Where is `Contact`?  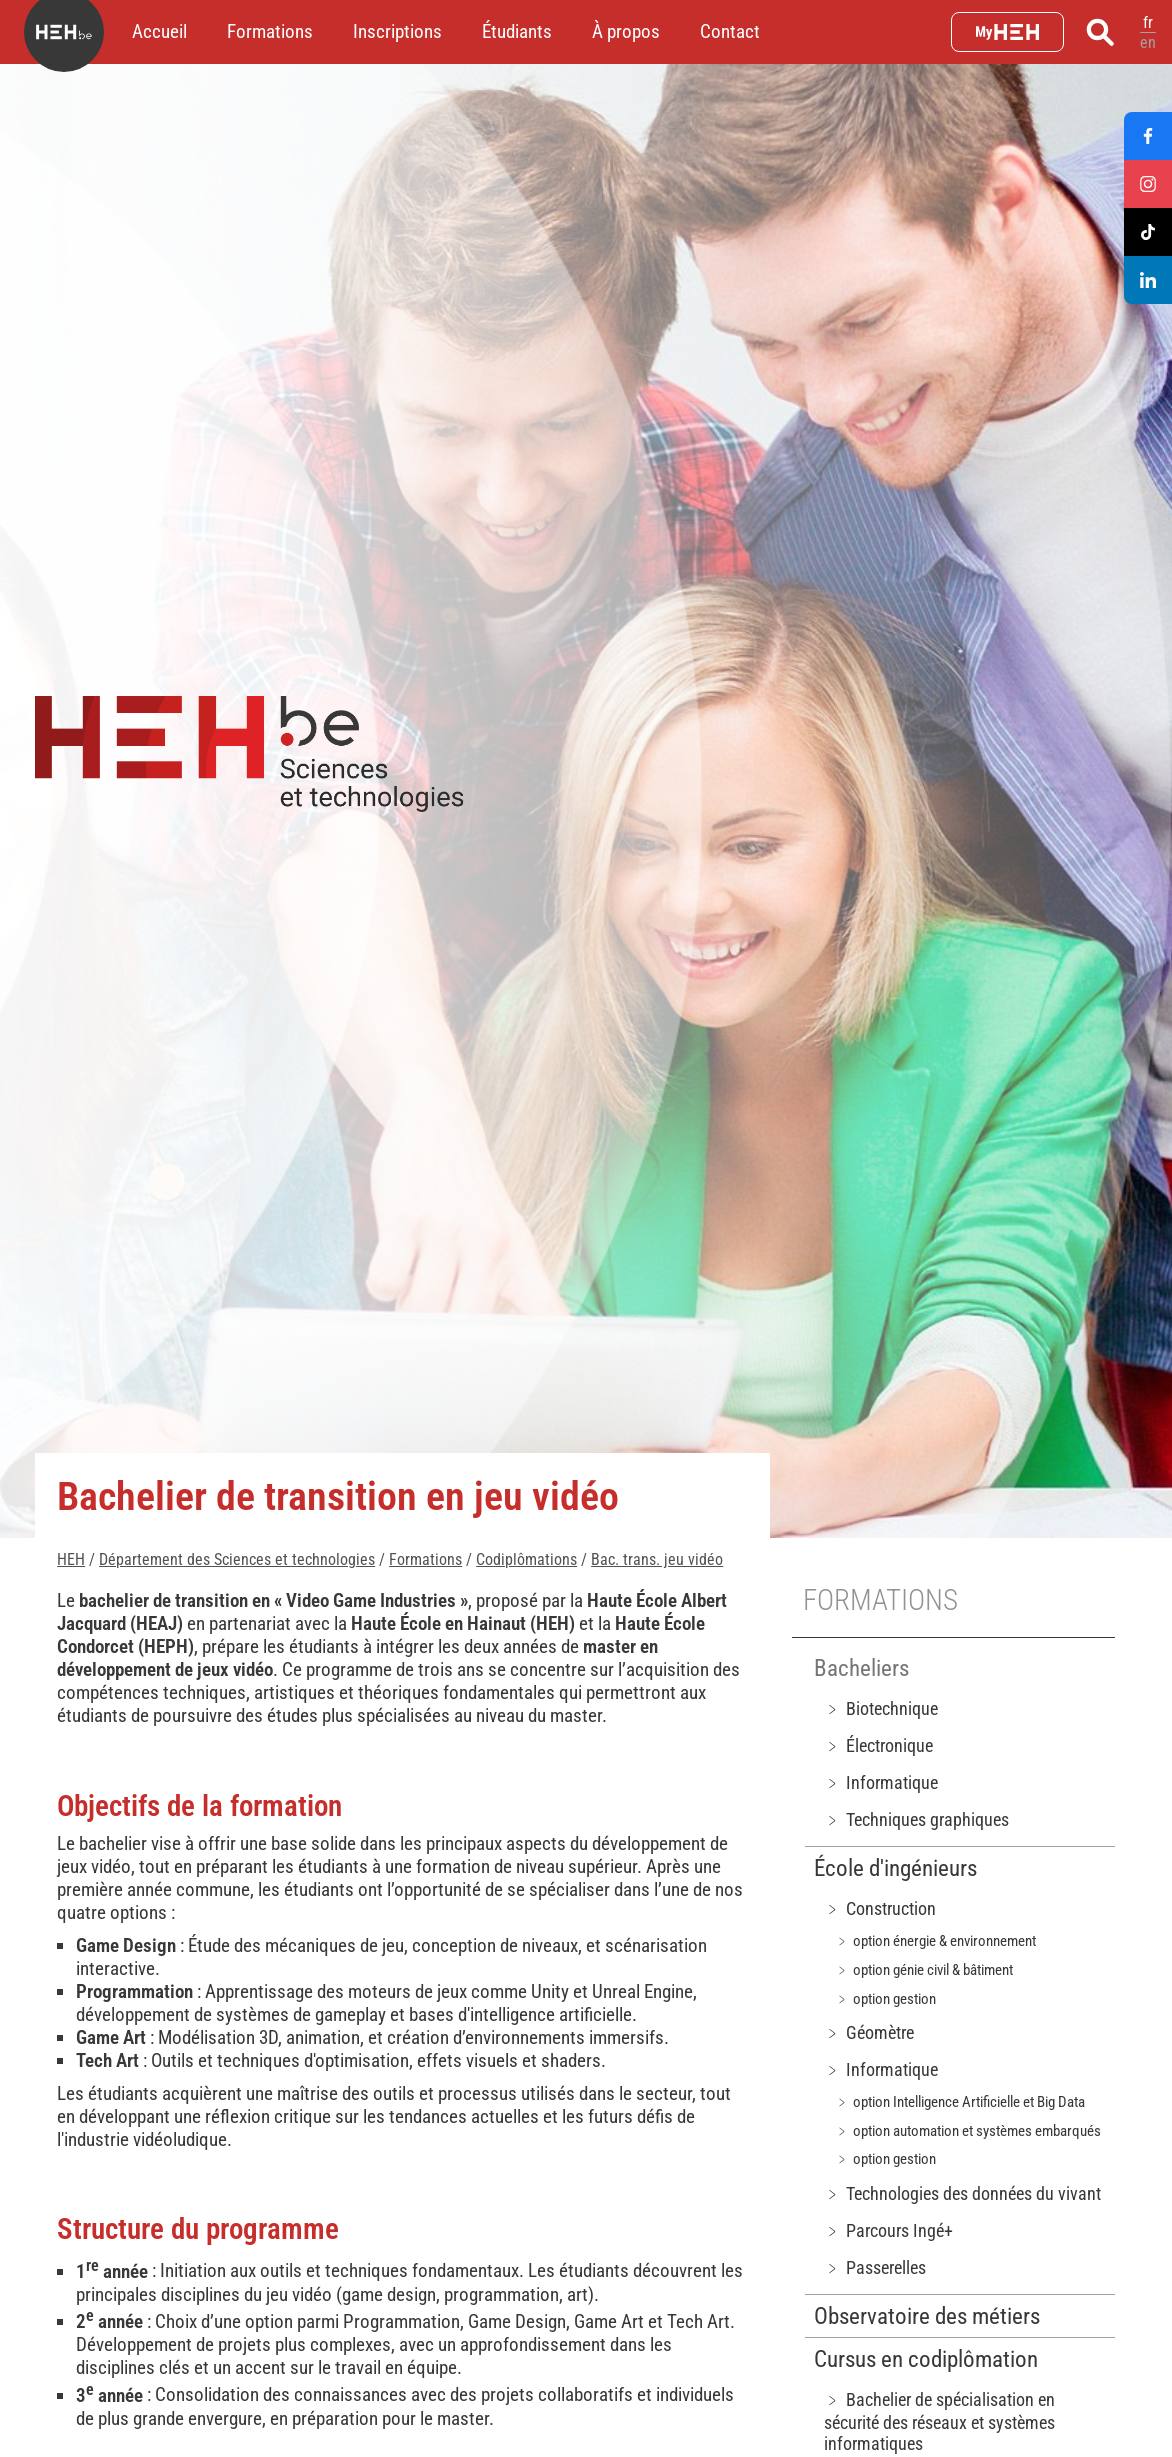
Contact is located at coordinates (730, 31).